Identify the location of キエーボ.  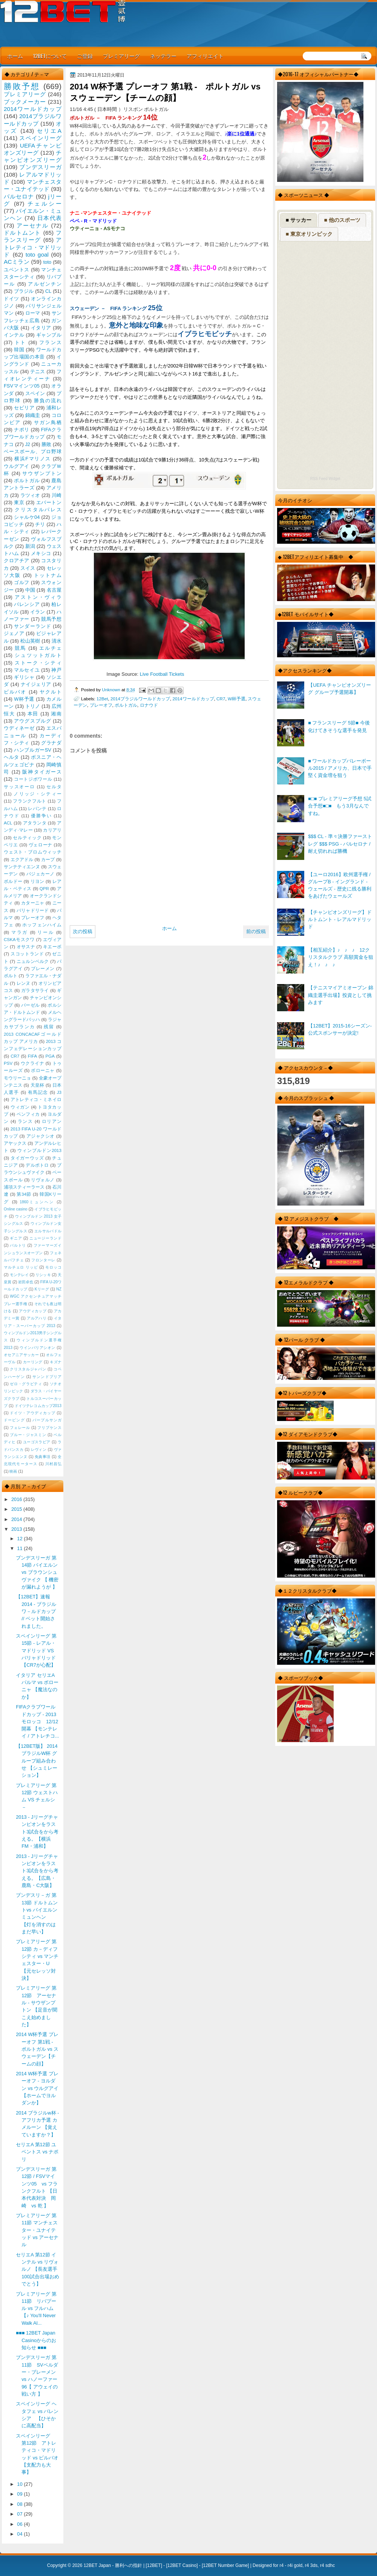
(52, 946).